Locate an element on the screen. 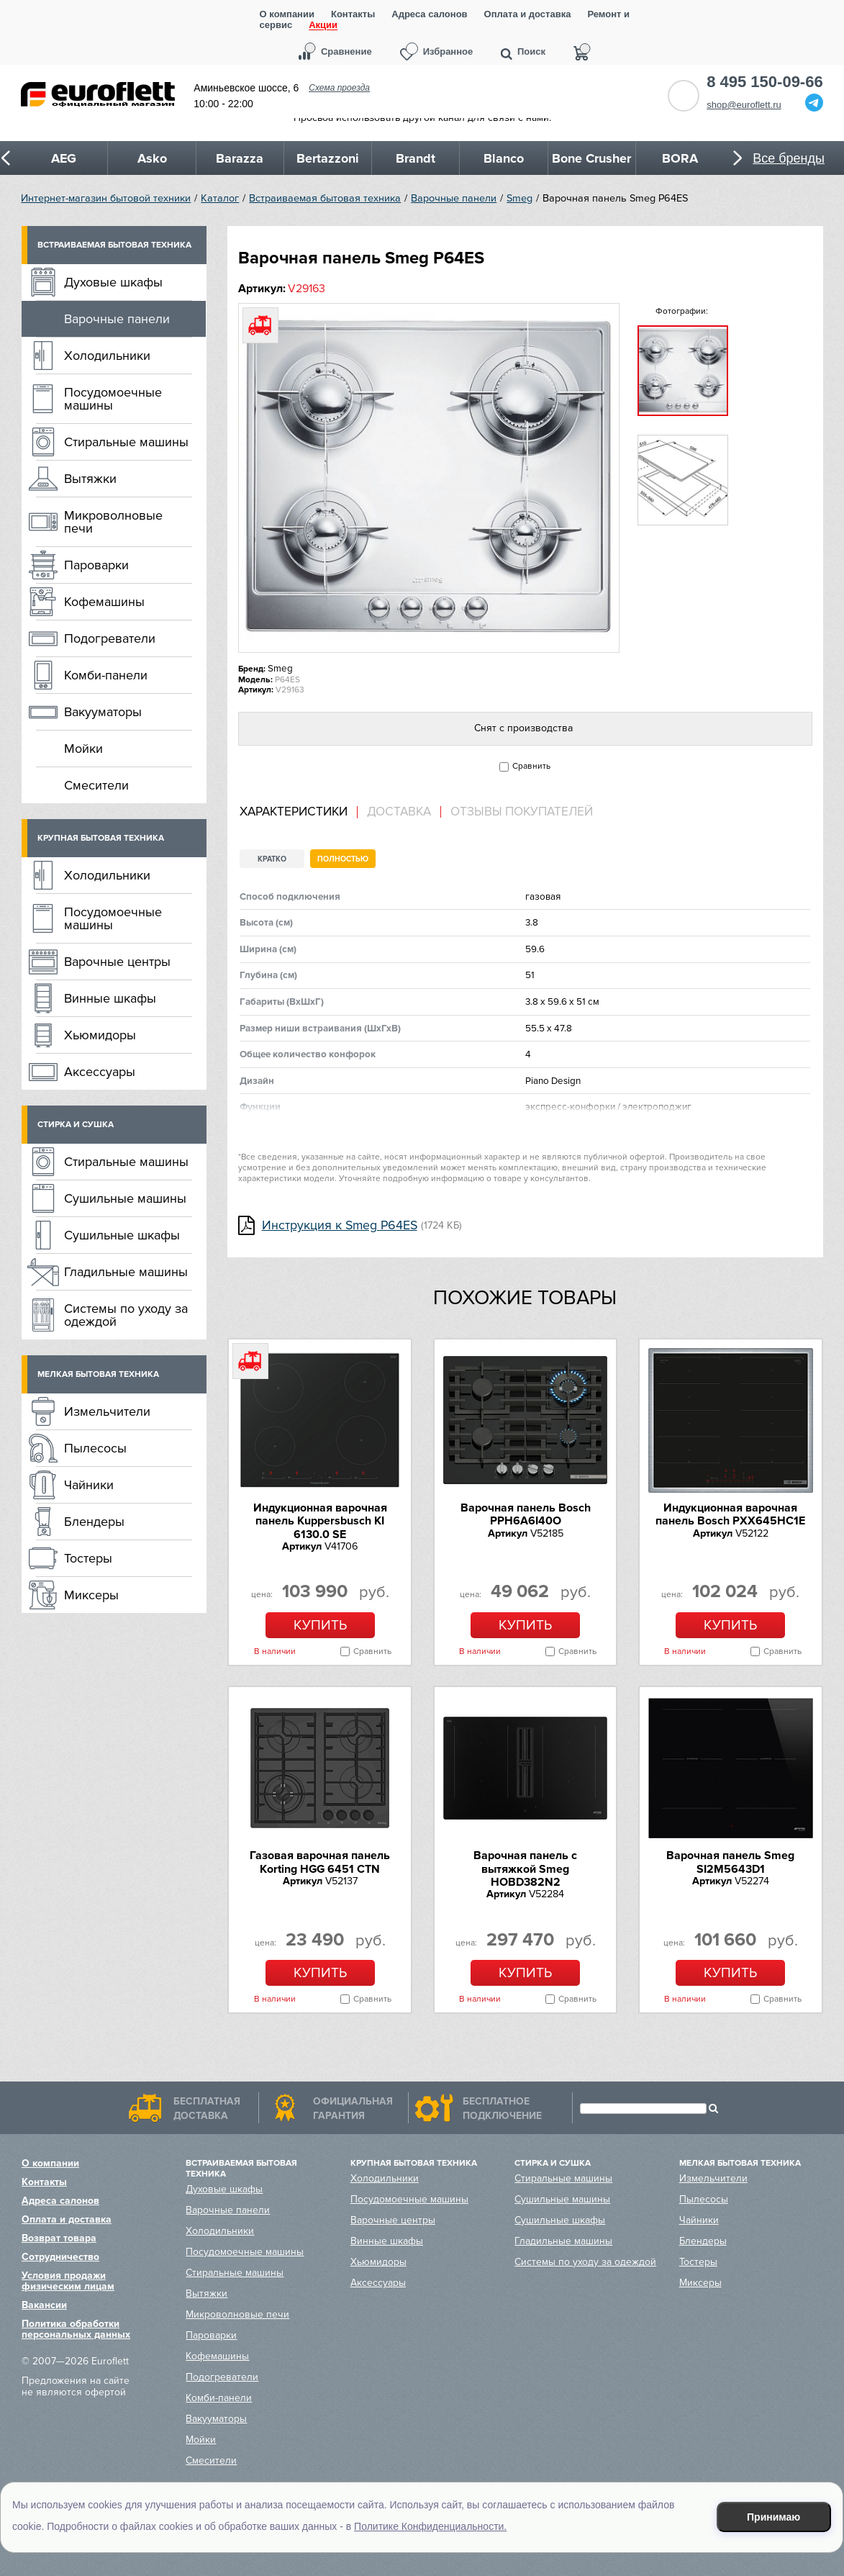  Возврат товара is located at coordinates (59, 2238).